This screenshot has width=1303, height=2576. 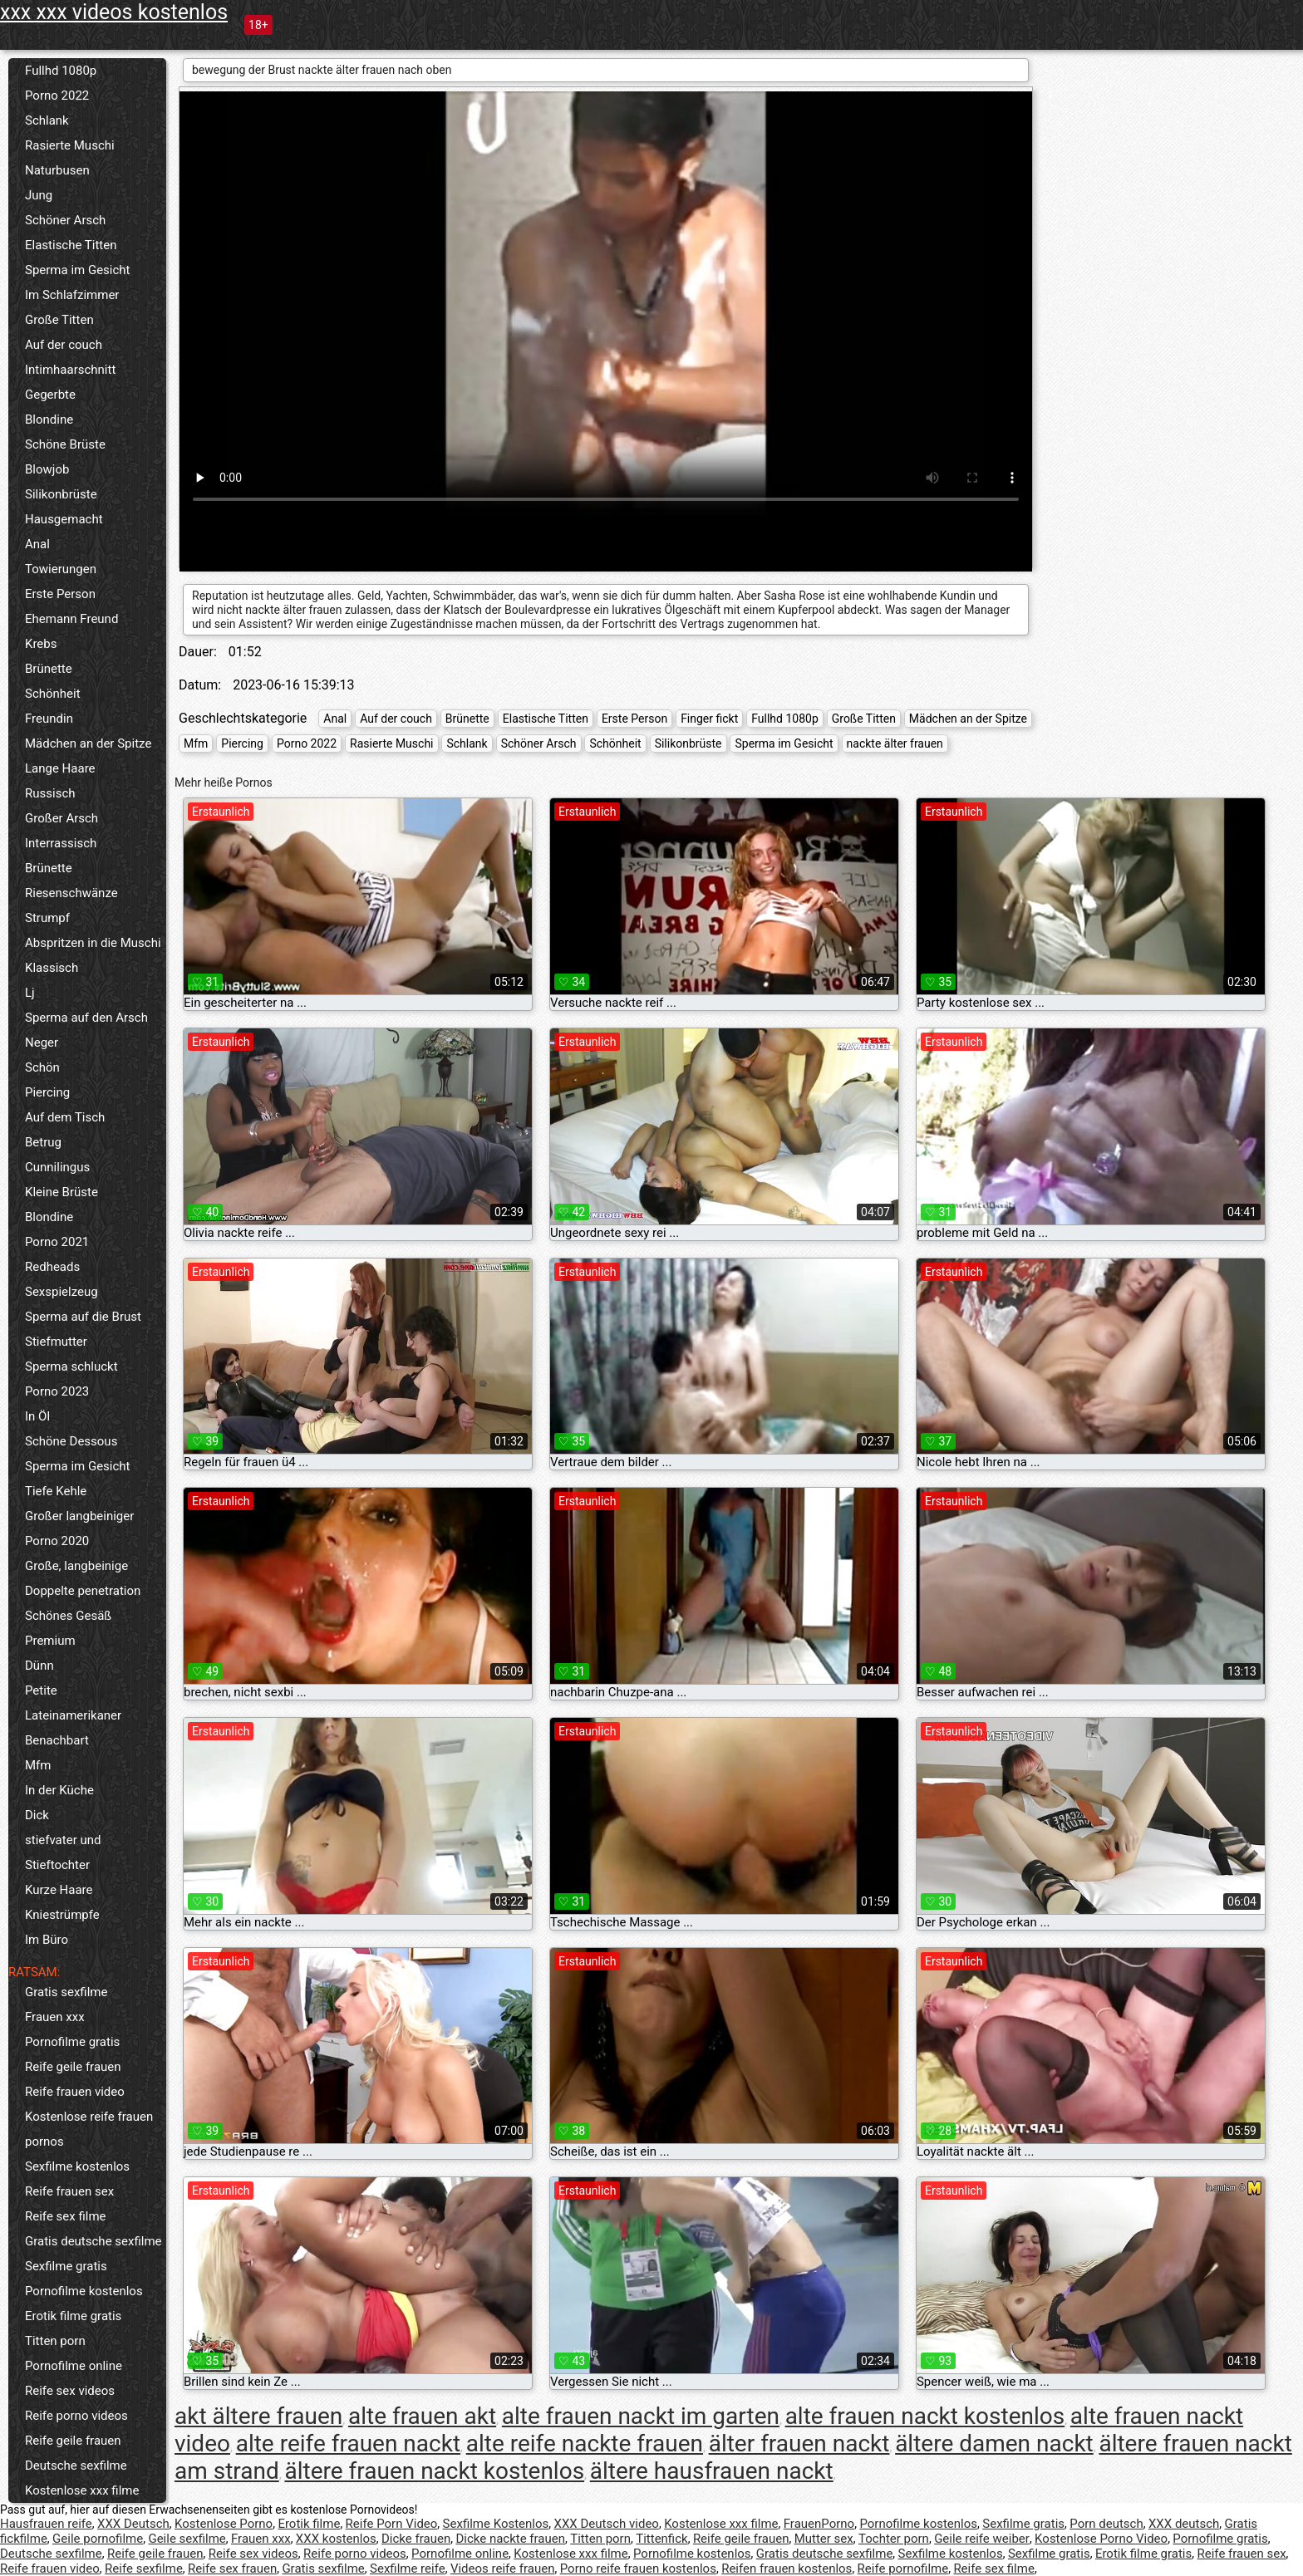 I want to click on Deutsche sexfilme, so click(x=76, y=2465).